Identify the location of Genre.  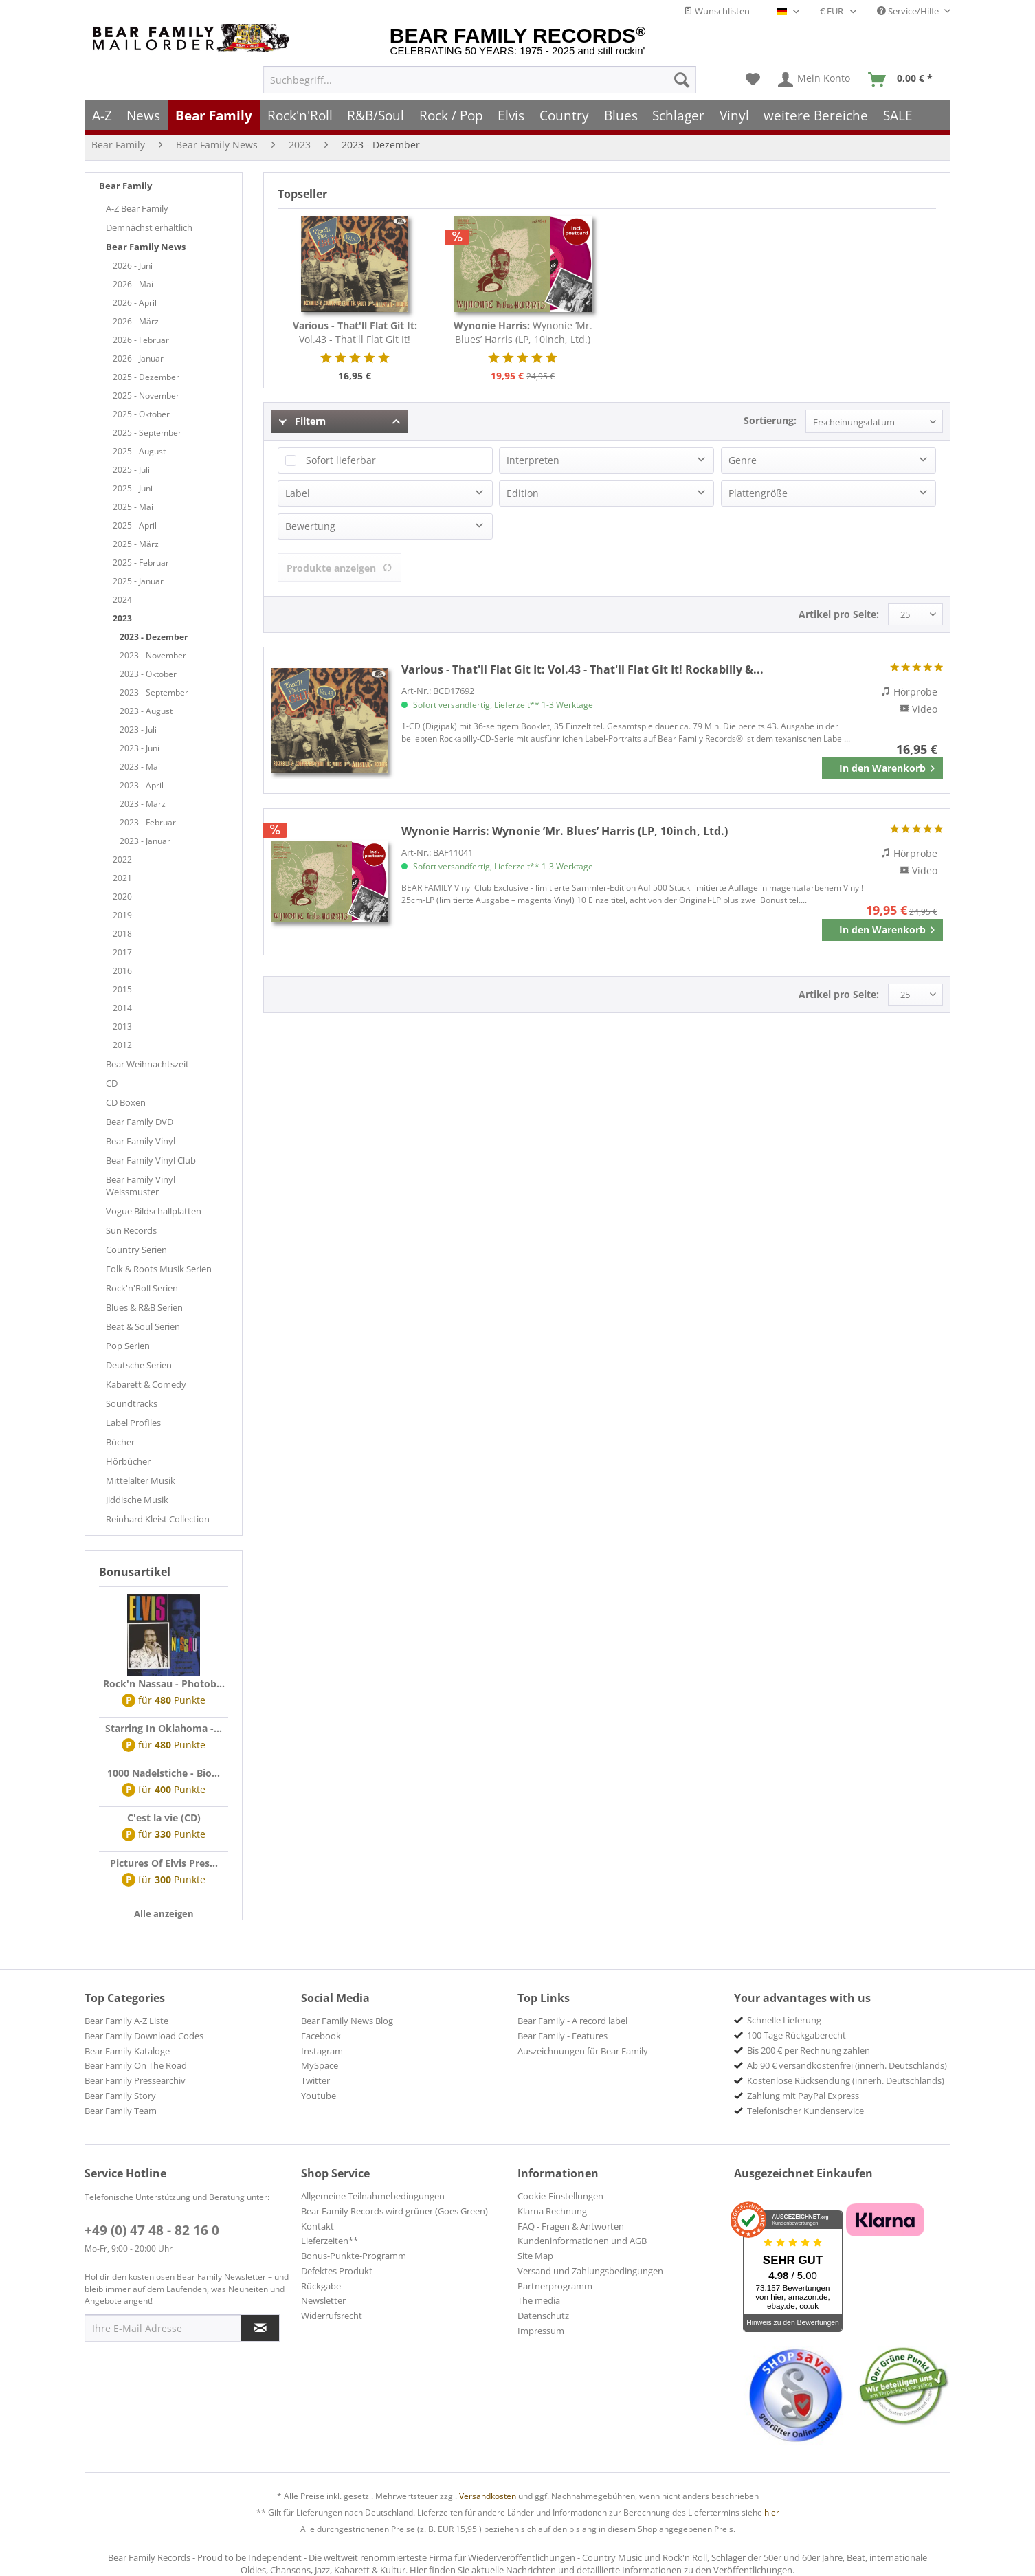
(742, 460).